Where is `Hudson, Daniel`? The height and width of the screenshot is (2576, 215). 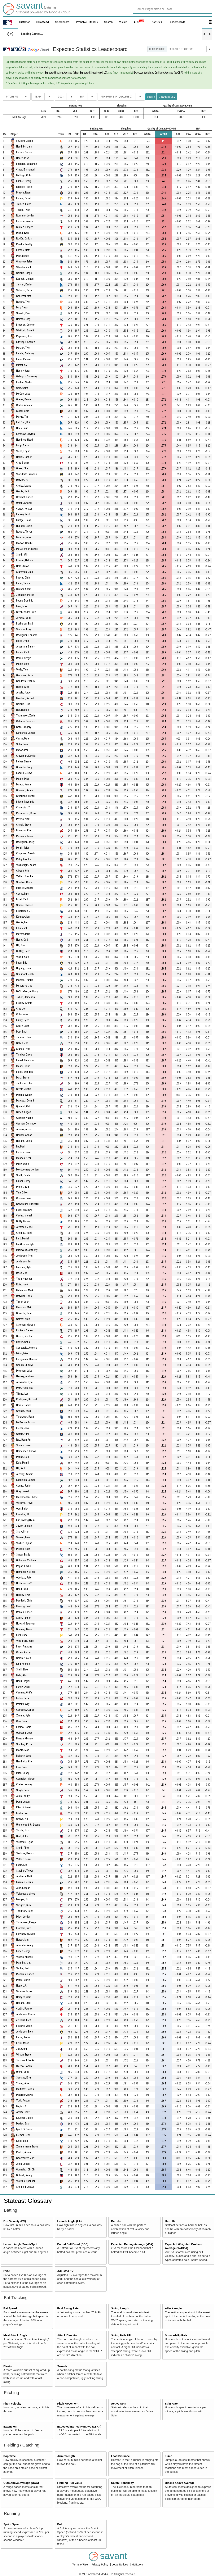 Hudson, Daniel is located at coordinates (24, 525).